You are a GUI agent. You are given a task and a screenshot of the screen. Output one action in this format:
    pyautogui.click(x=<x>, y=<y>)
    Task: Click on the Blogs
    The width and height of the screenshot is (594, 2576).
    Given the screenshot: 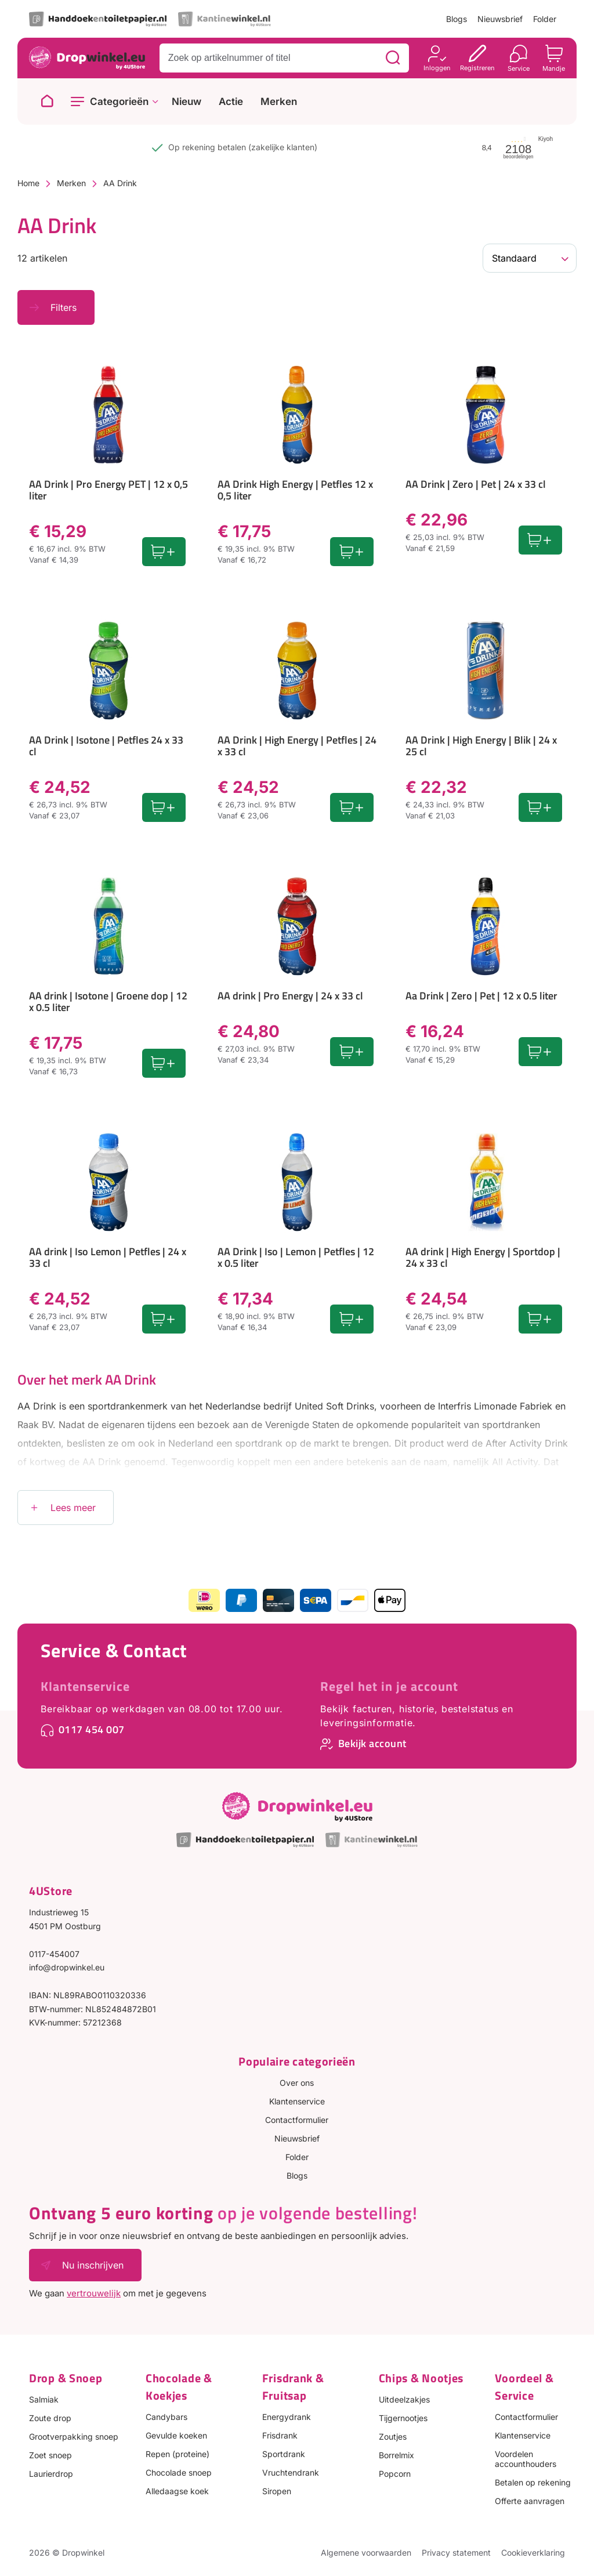 What is the action you would take?
    pyautogui.click(x=456, y=19)
    